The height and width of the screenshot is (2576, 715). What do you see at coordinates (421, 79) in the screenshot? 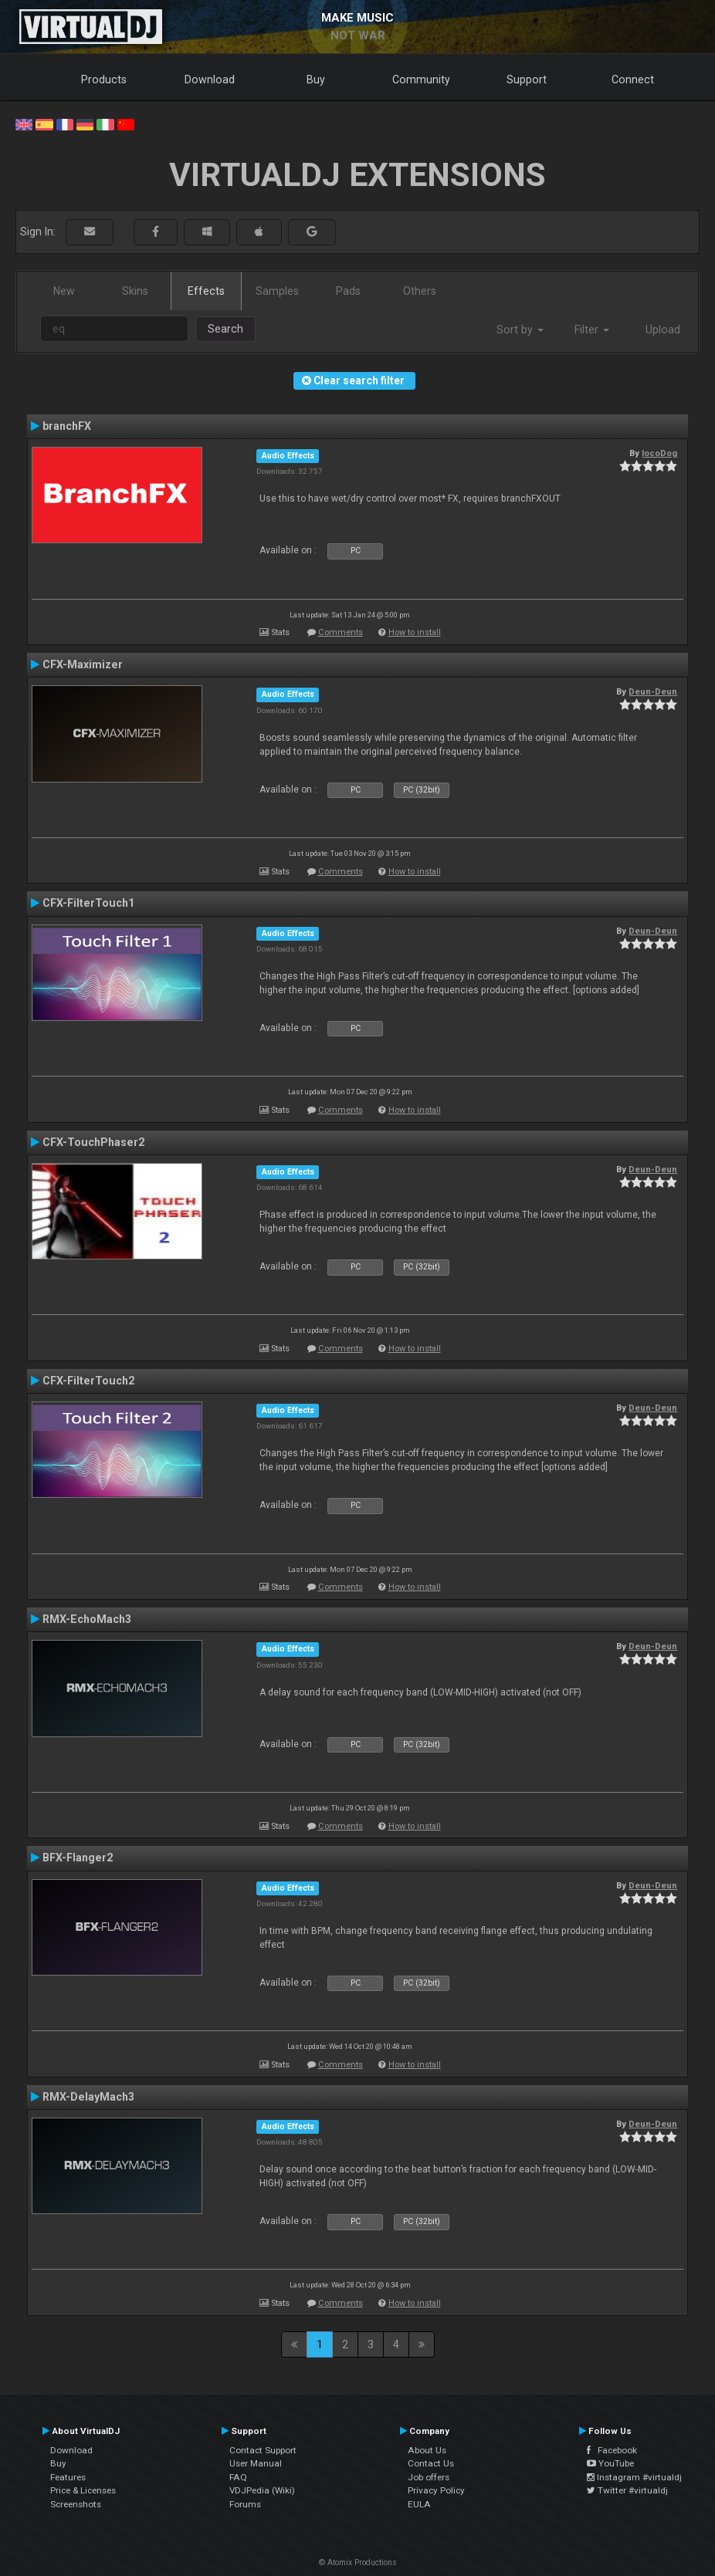
I see `Community` at bounding box center [421, 79].